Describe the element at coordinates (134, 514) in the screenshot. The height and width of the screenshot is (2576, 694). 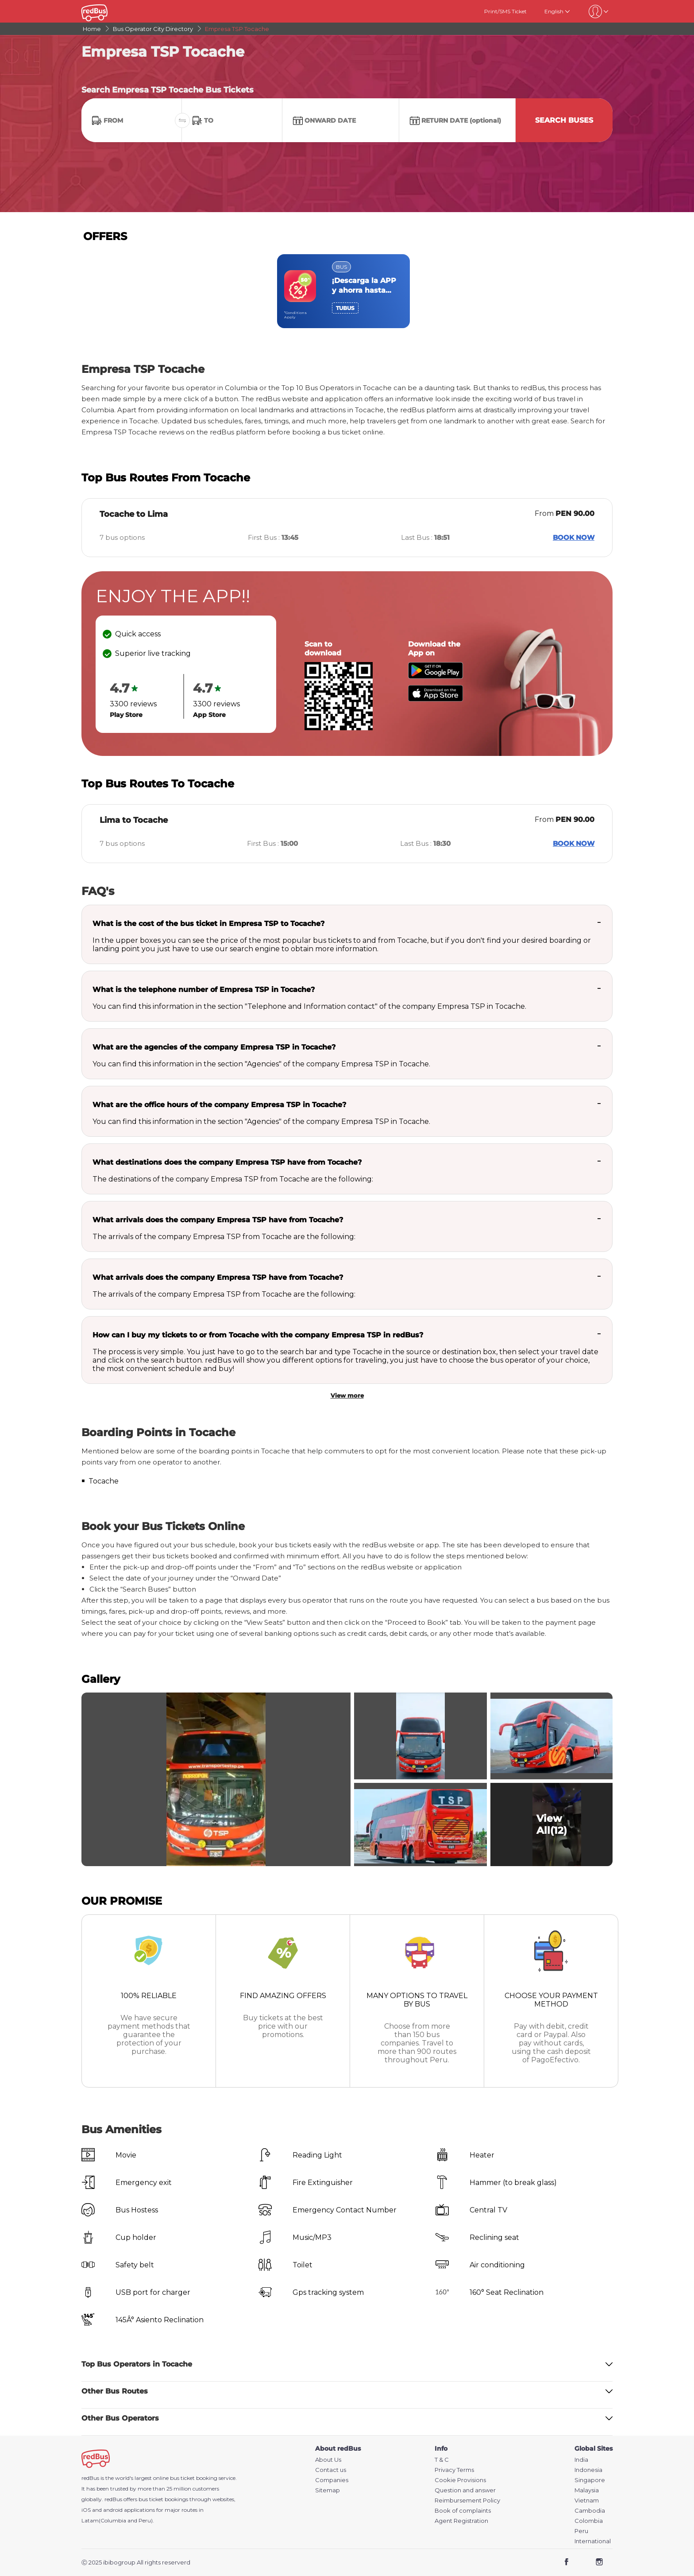
I see `Tocache to Lima` at that location.